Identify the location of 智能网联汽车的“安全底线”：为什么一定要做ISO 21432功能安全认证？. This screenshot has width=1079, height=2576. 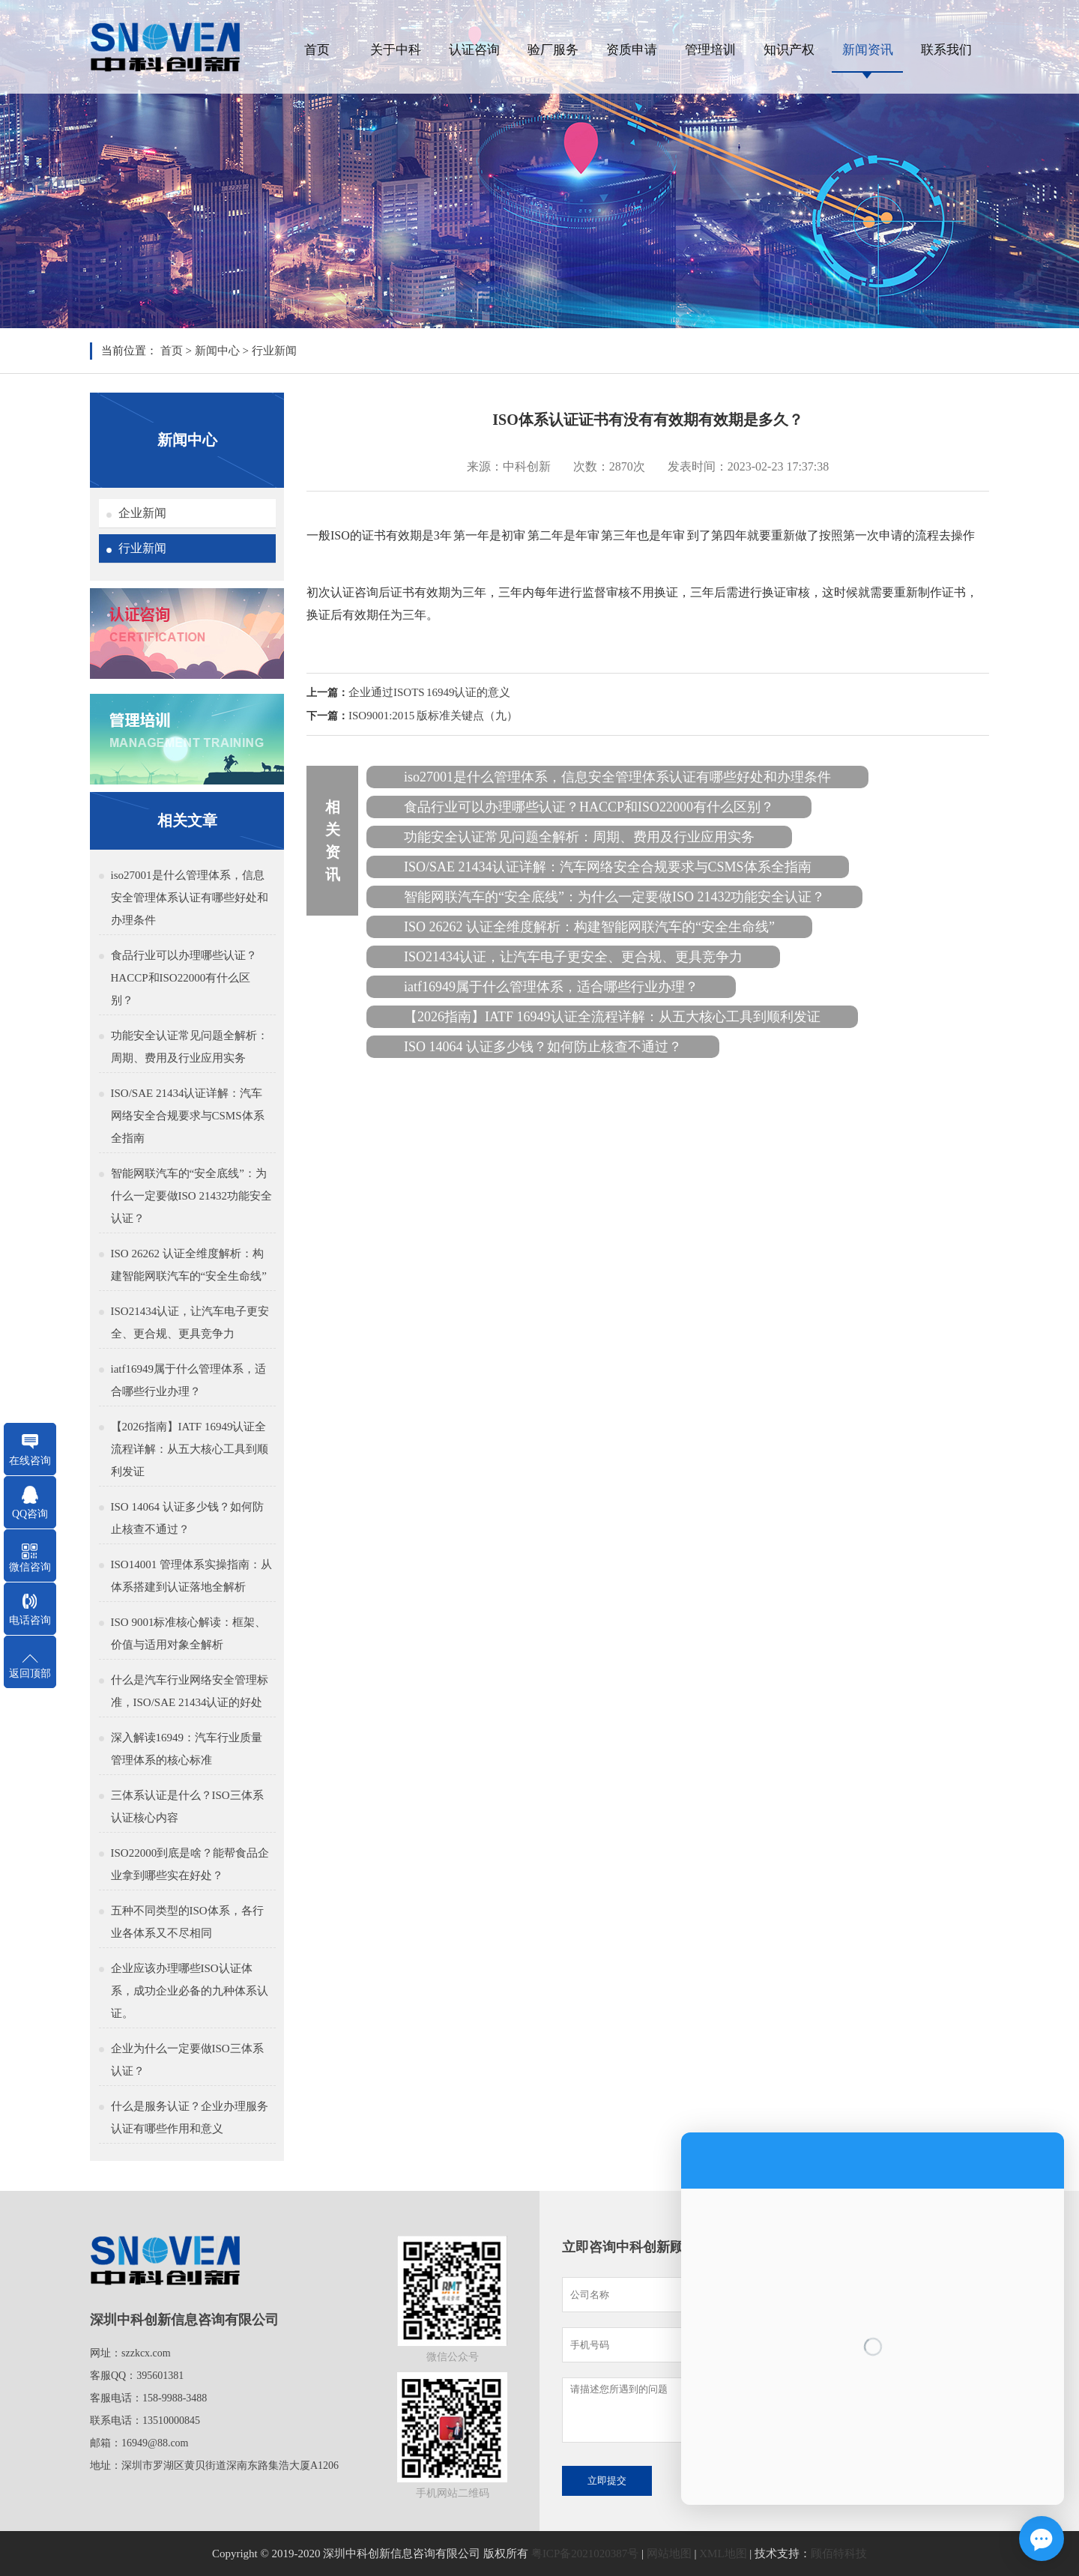
(191, 1195).